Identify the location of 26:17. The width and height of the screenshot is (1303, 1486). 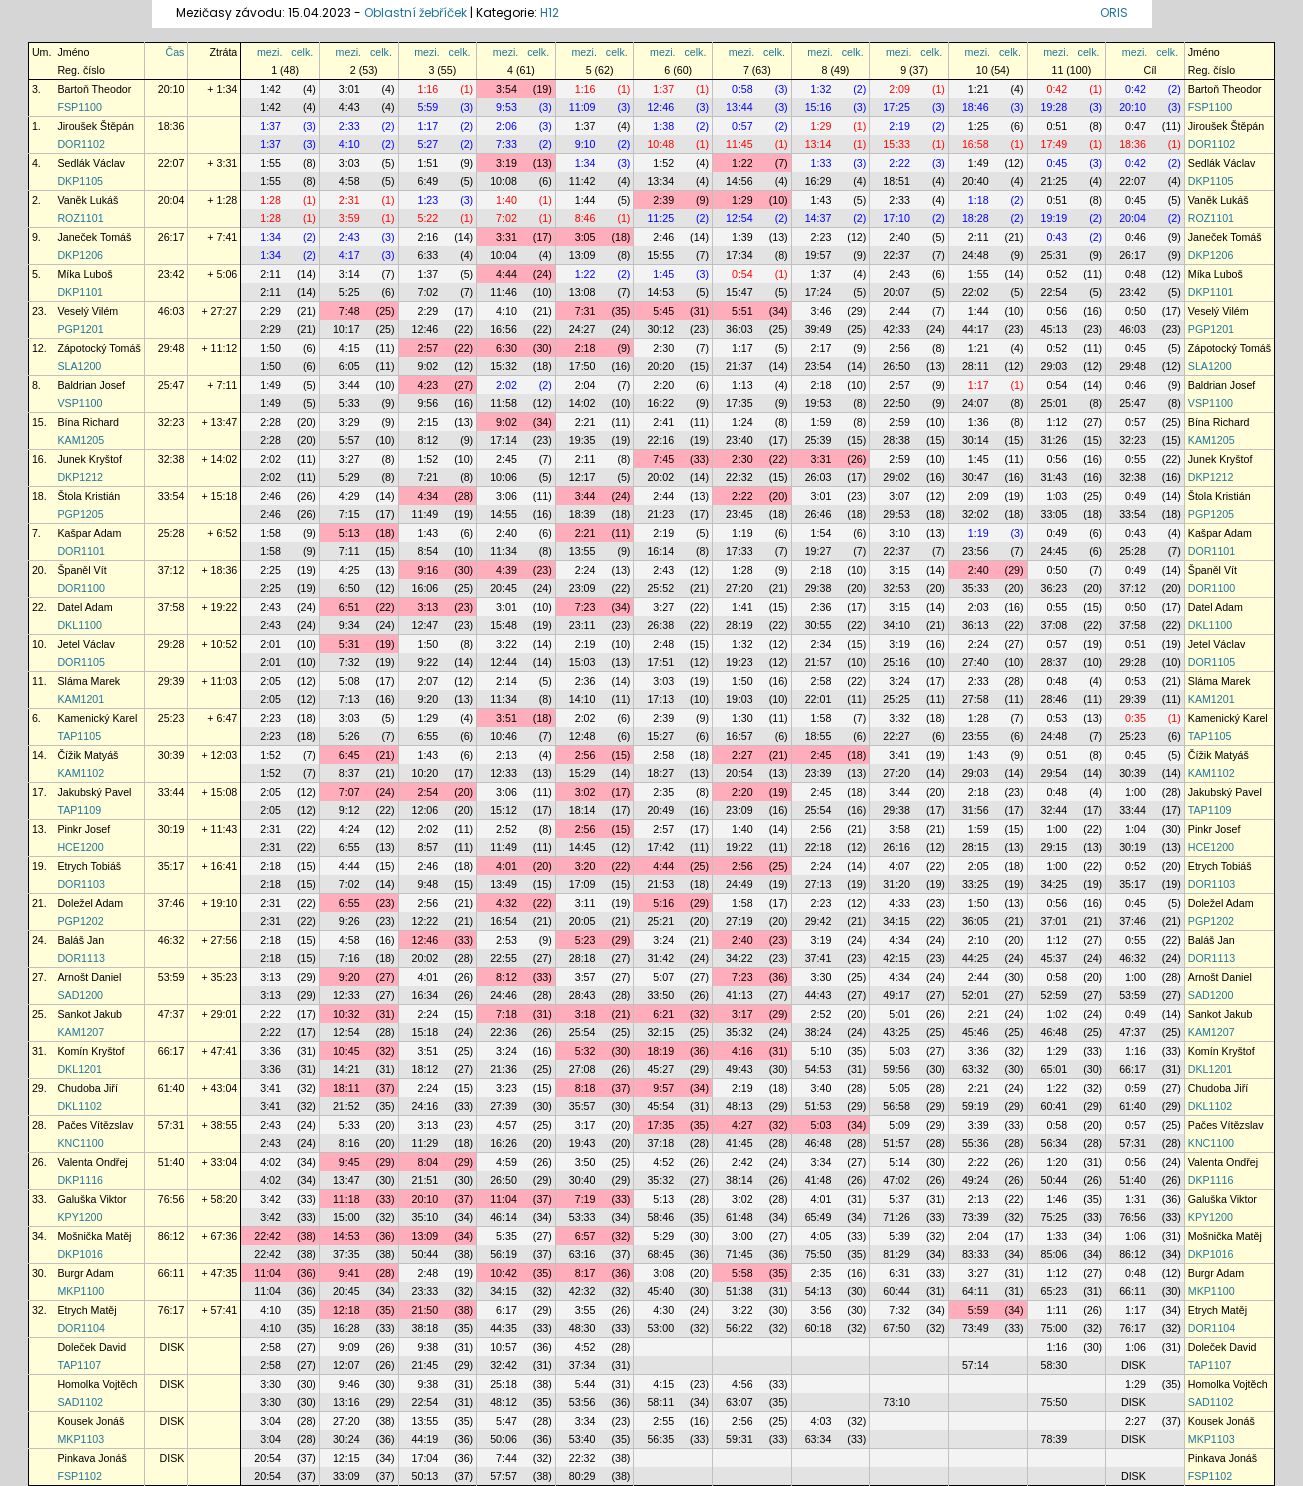
(171, 237).